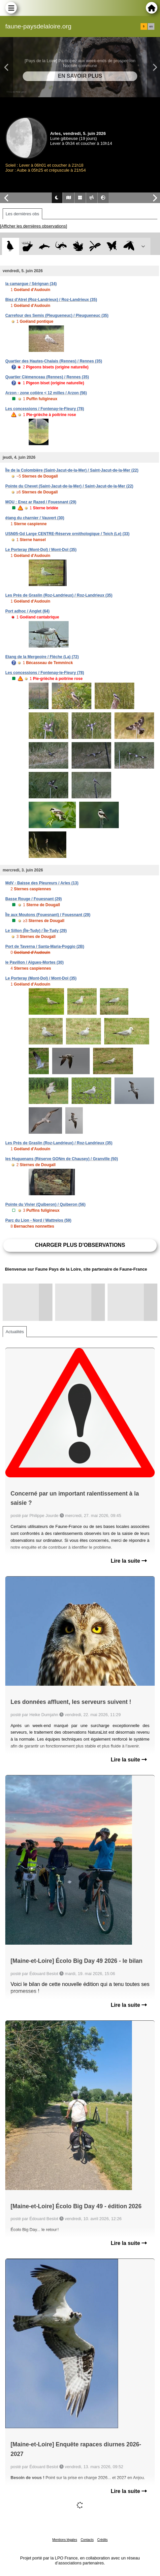 This screenshot has width=160, height=2576. Describe the element at coordinates (41, 549) in the screenshot. I see `Le Porteray (Mont-Dol) / Mont-Dol (35)` at that location.